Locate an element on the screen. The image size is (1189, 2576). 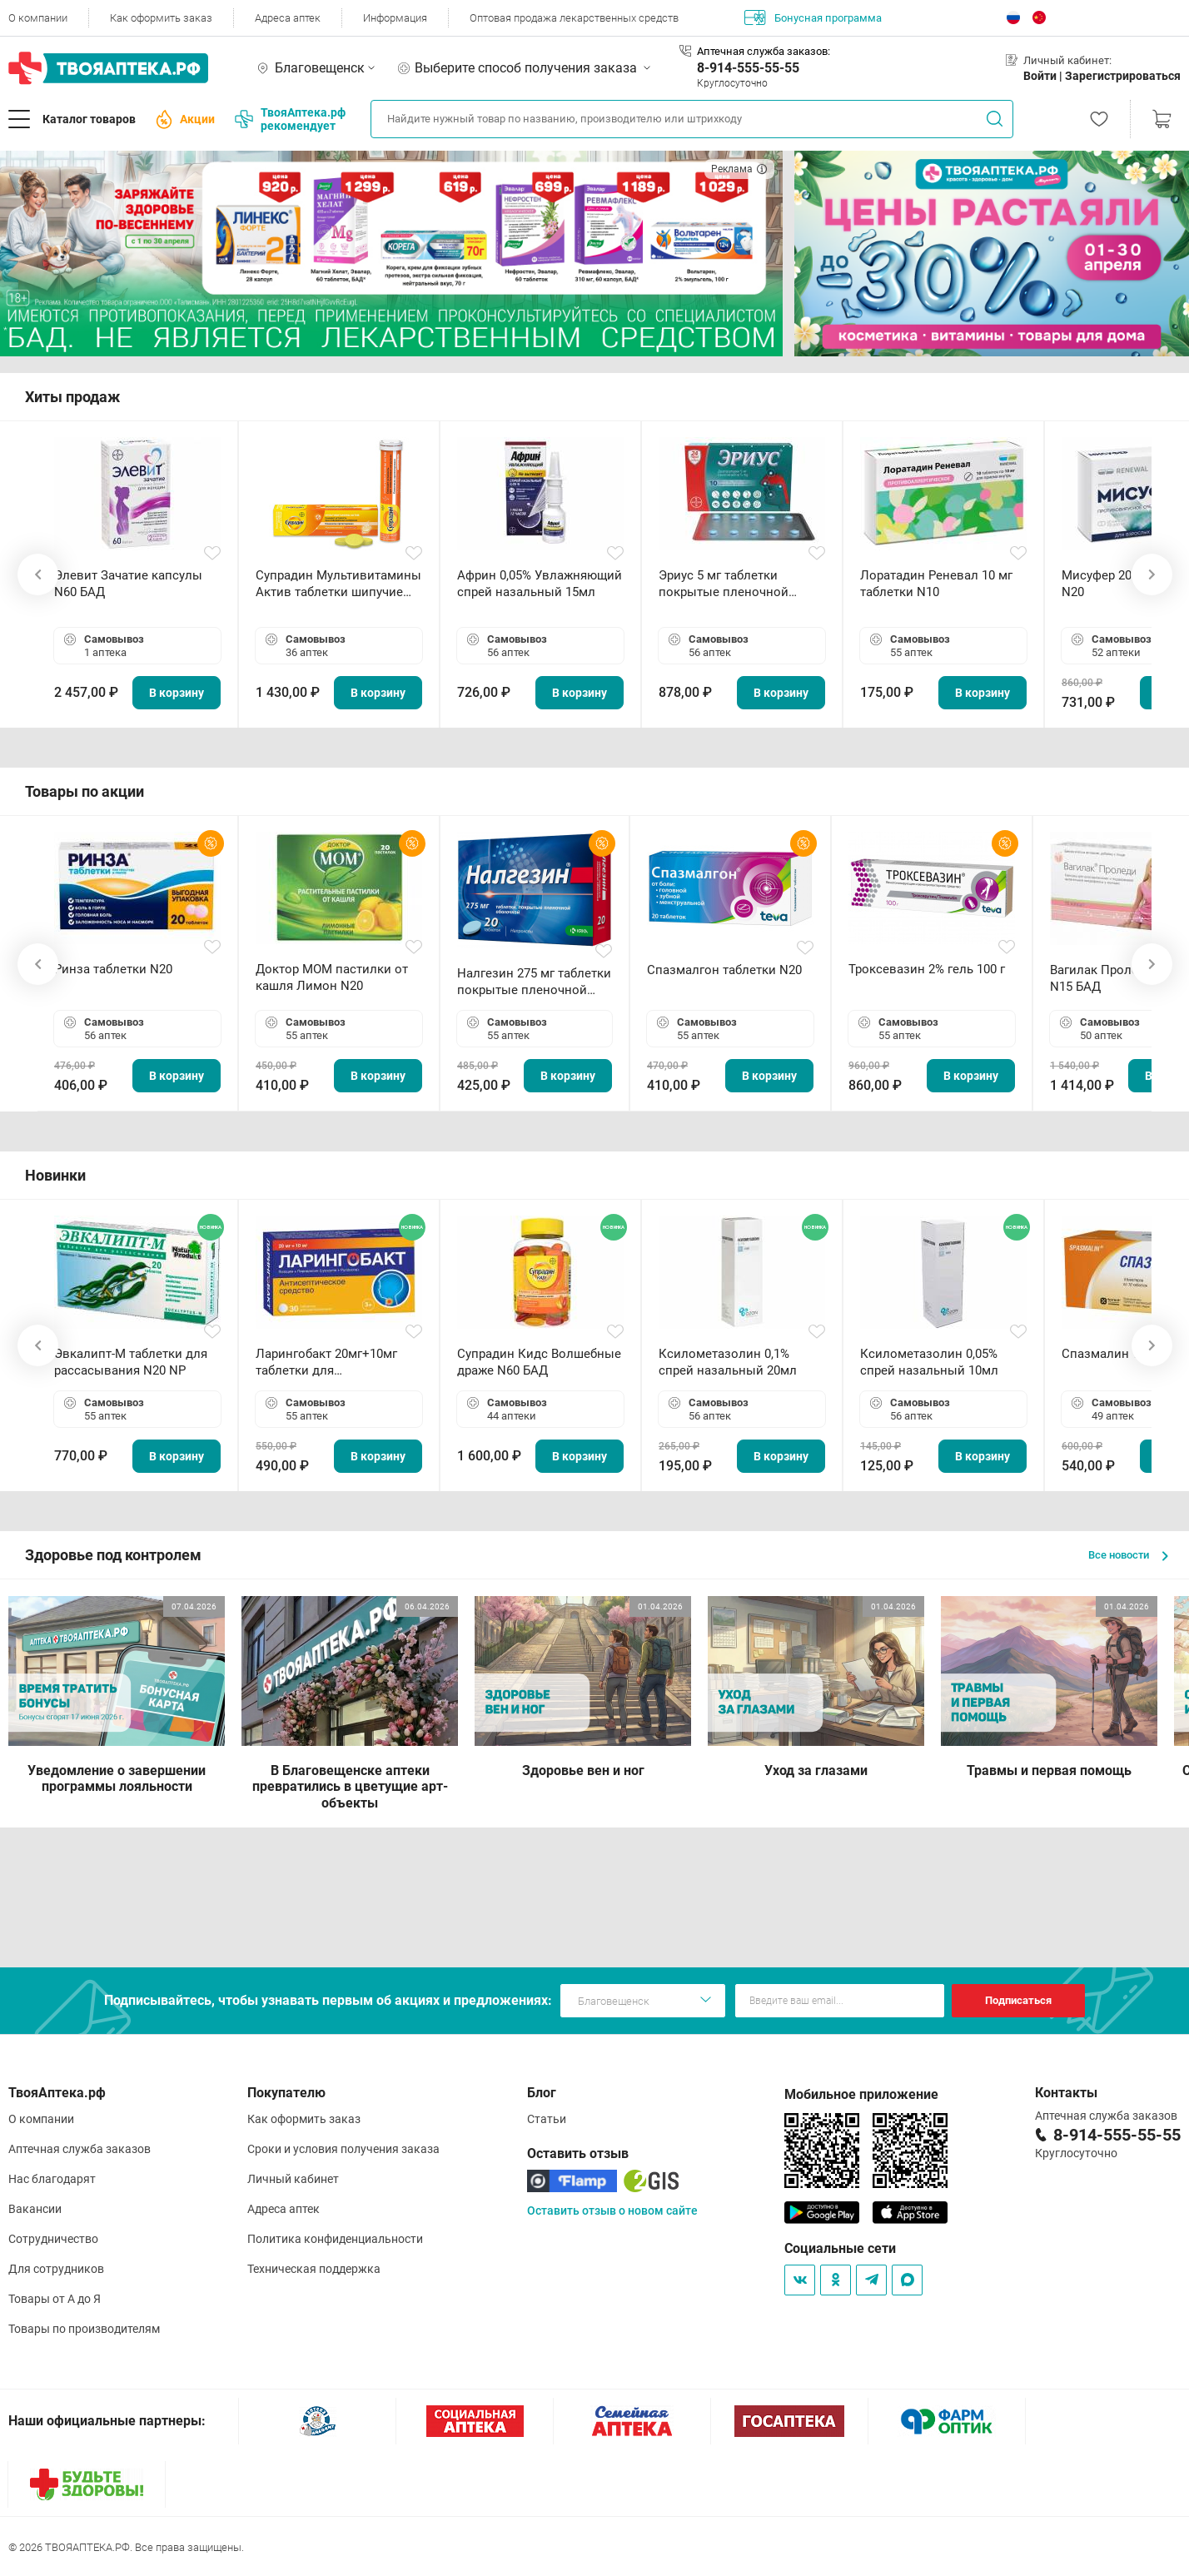
Спазмалгон таблетки N20 is located at coordinates (724, 969).